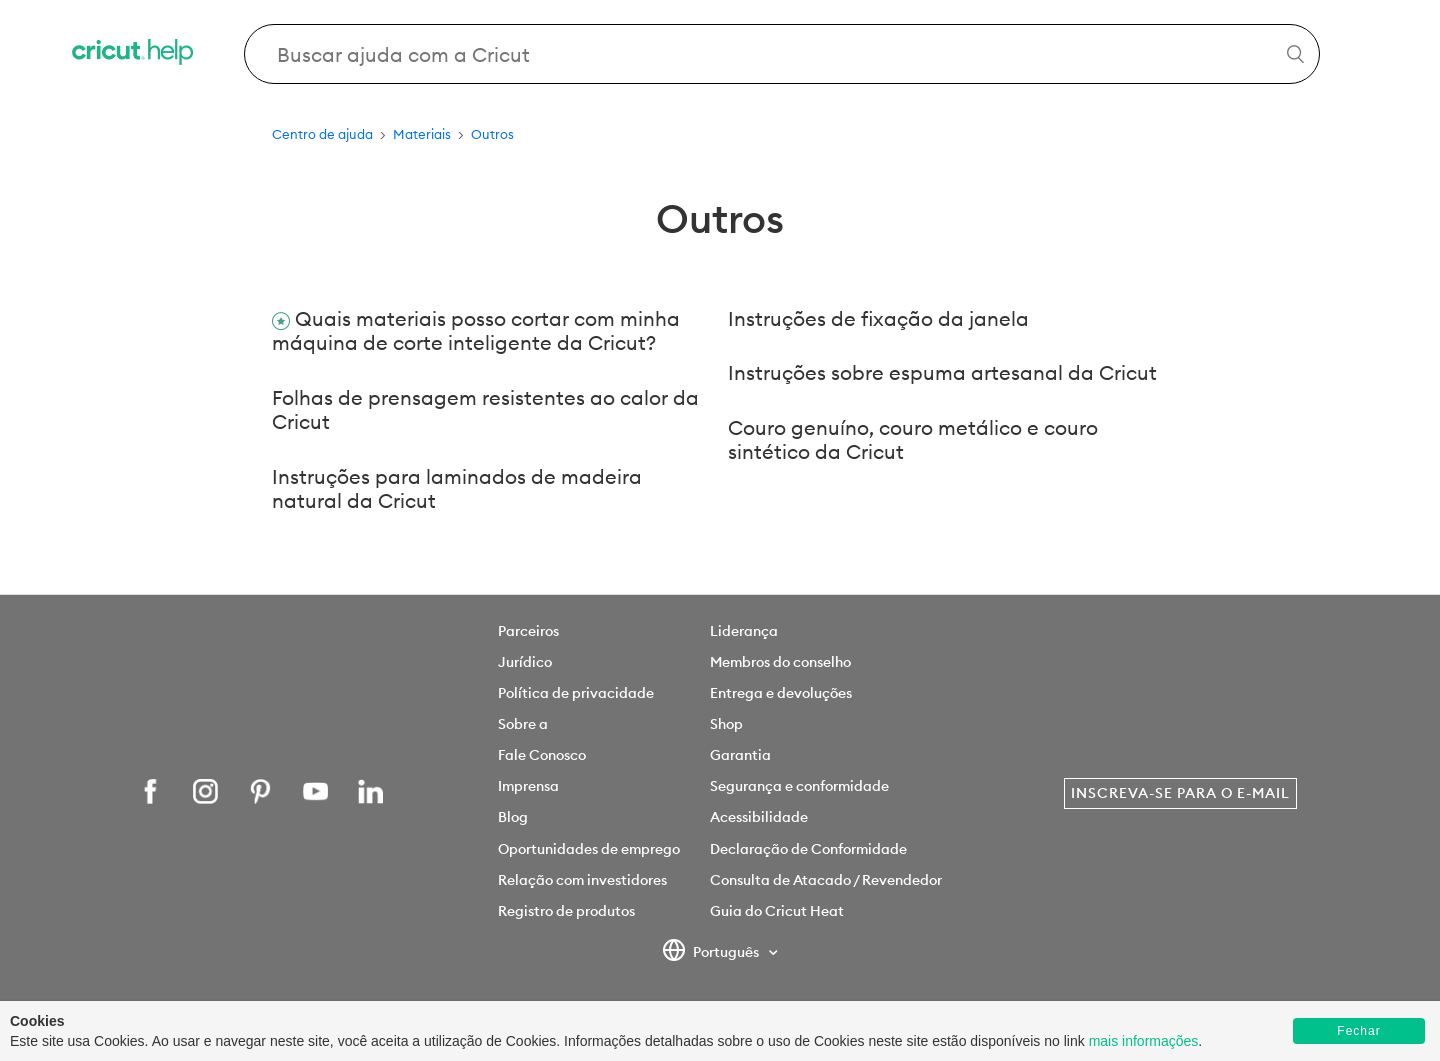 The image size is (1440, 1061). What do you see at coordinates (781, 693) in the screenshot?
I see `Entrega e devoluções` at bounding box center [781, 693].